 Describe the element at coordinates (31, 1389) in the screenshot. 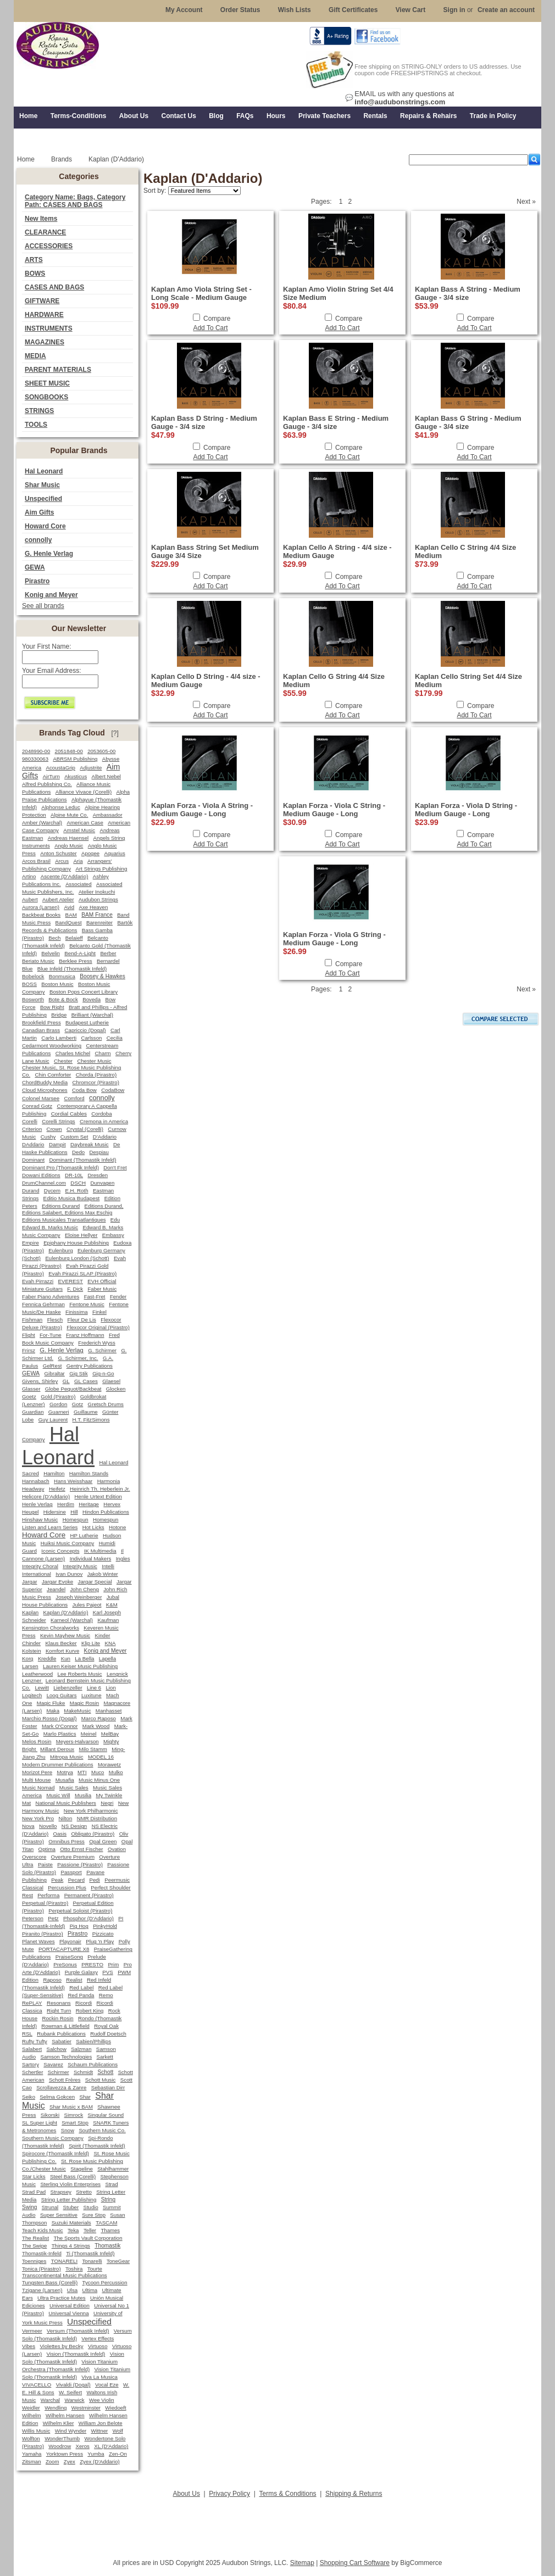

I see `Glasser` at that location.